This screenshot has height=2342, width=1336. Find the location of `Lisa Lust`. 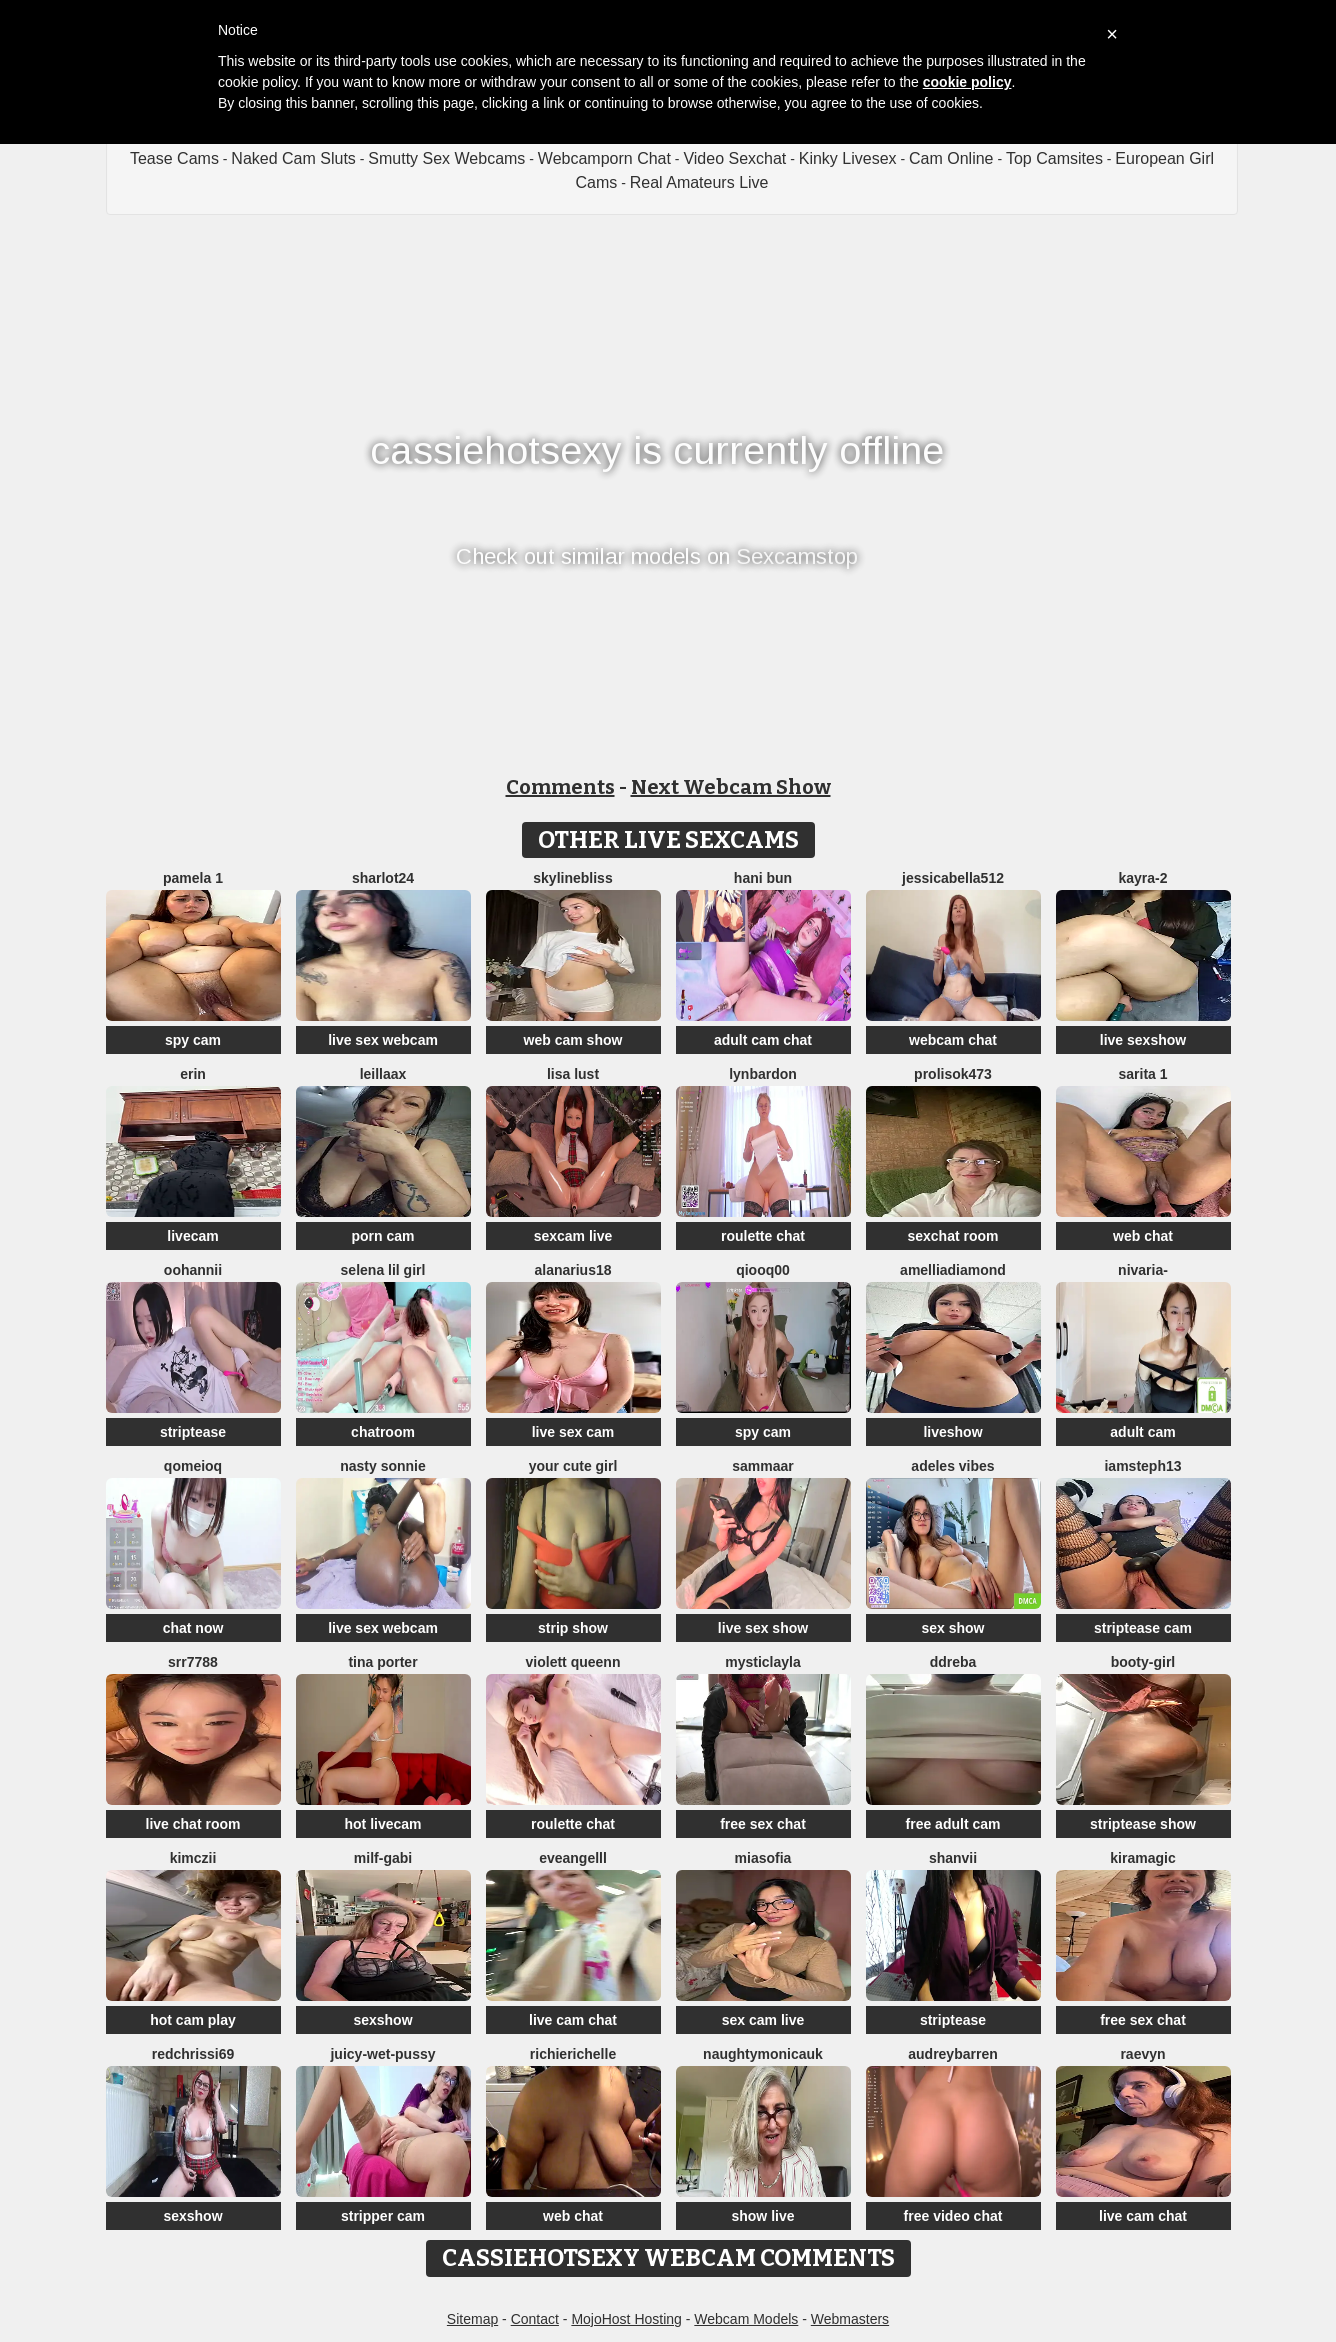

Lisa Lust is located at coordinates (573, 1074).